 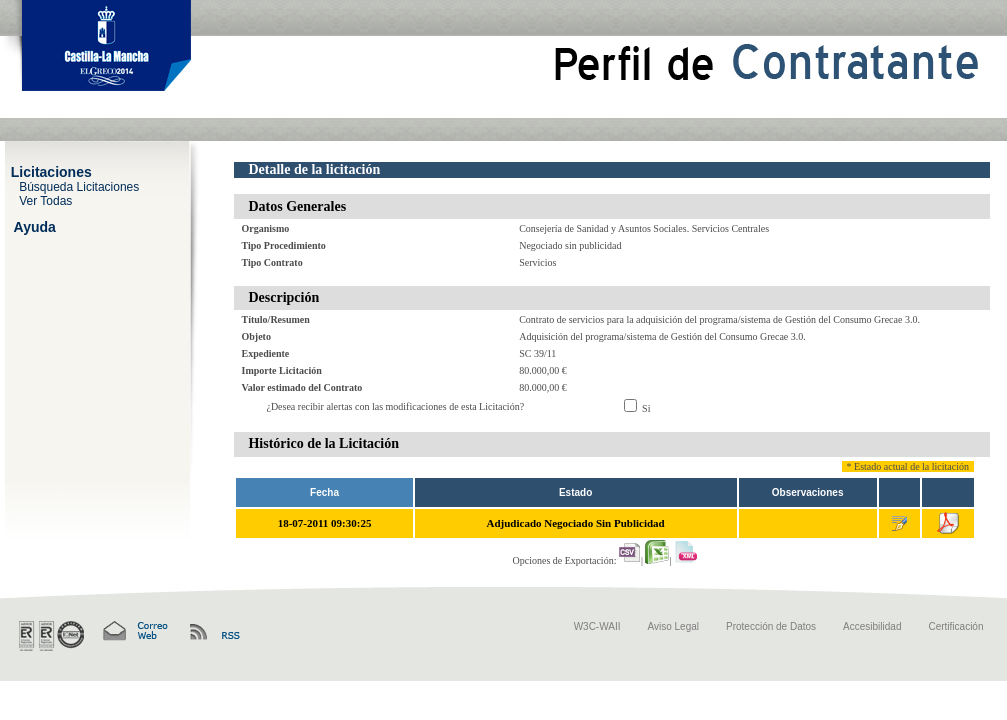 What do you see at coordinates (955, 626) in the screenshot?
I see `Certificación` at bounding box center [955, 626].